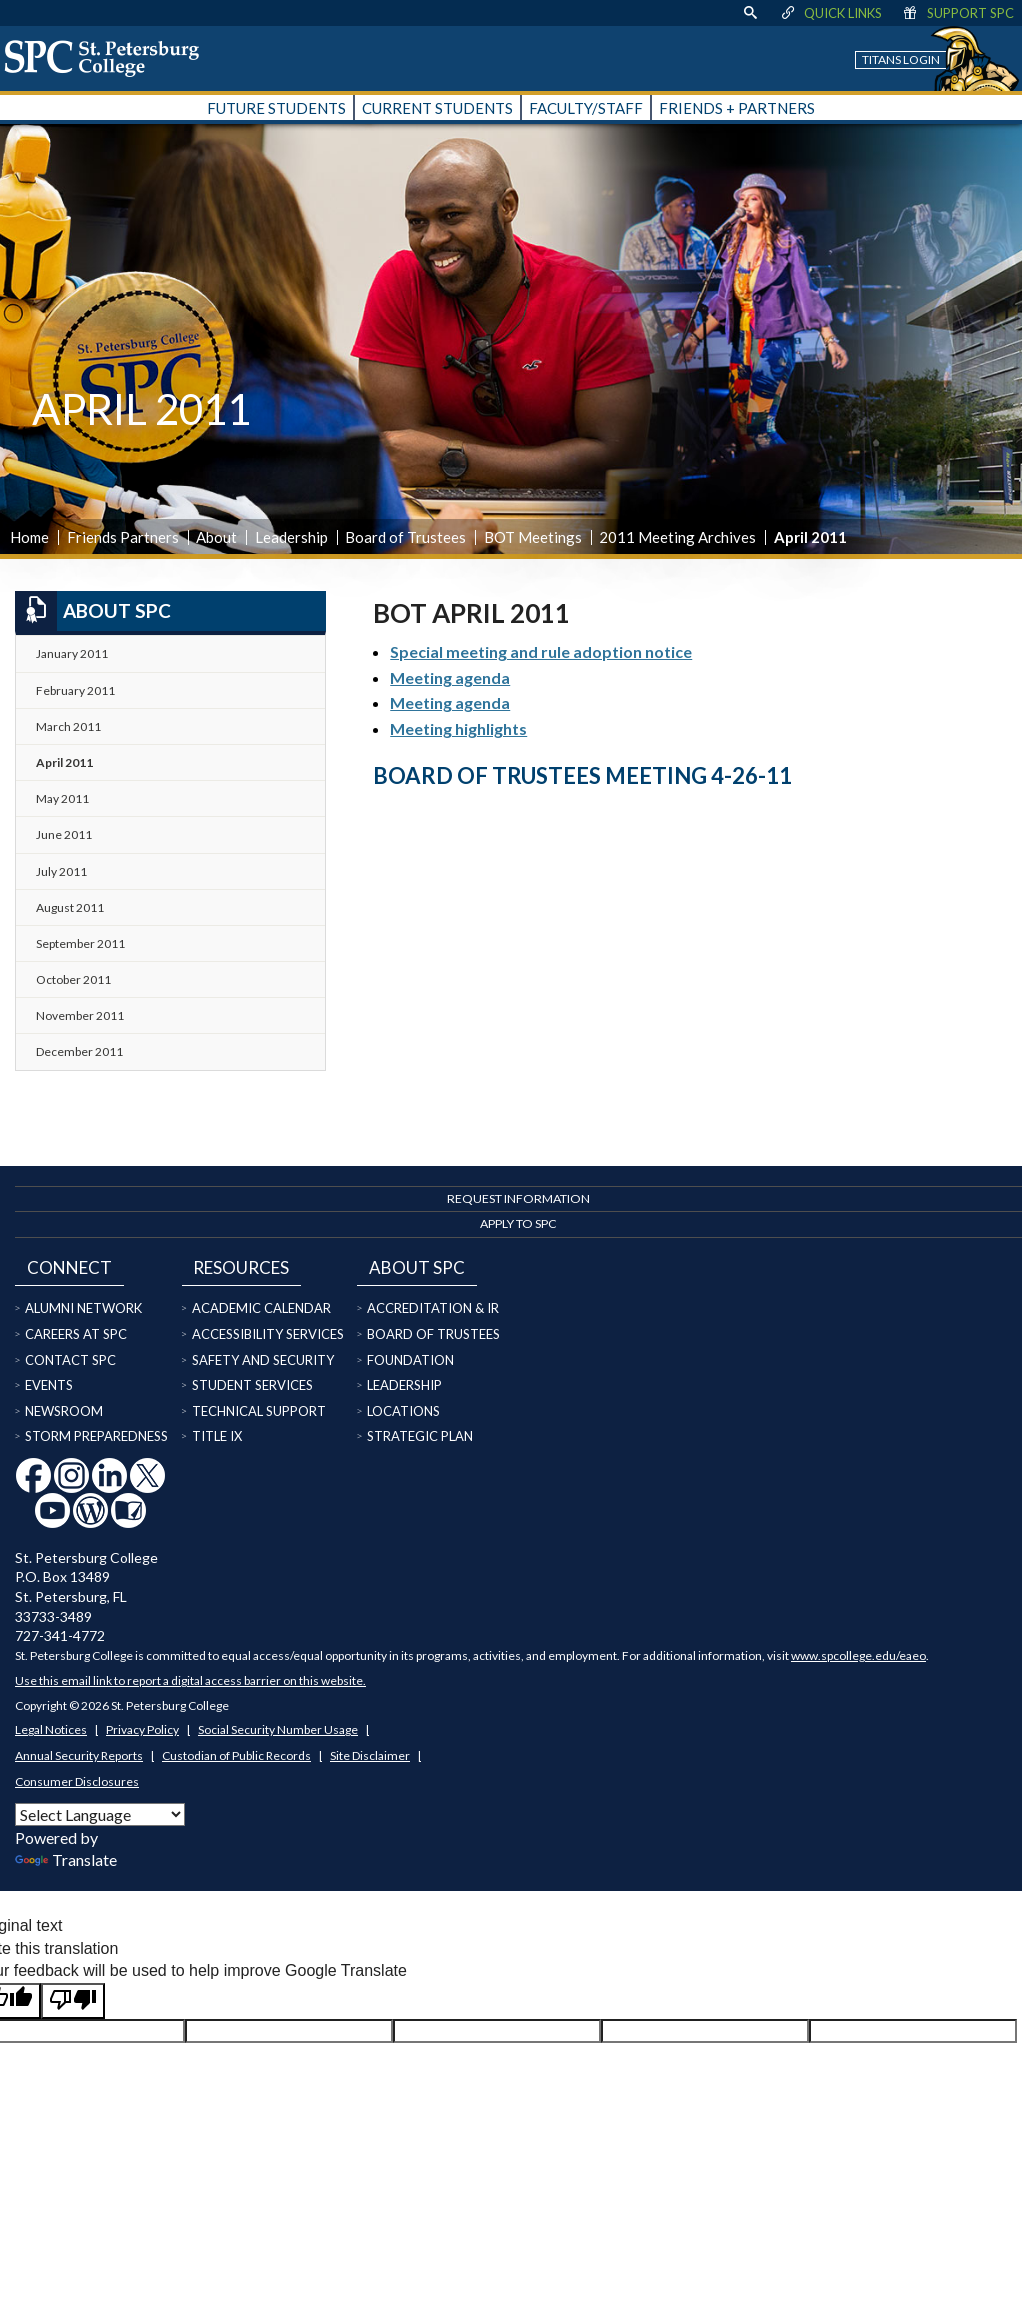 Image resolution: width=1022 pixels, height=2301 pixels. I want to click on Alumni Network, so click(83, 1308).